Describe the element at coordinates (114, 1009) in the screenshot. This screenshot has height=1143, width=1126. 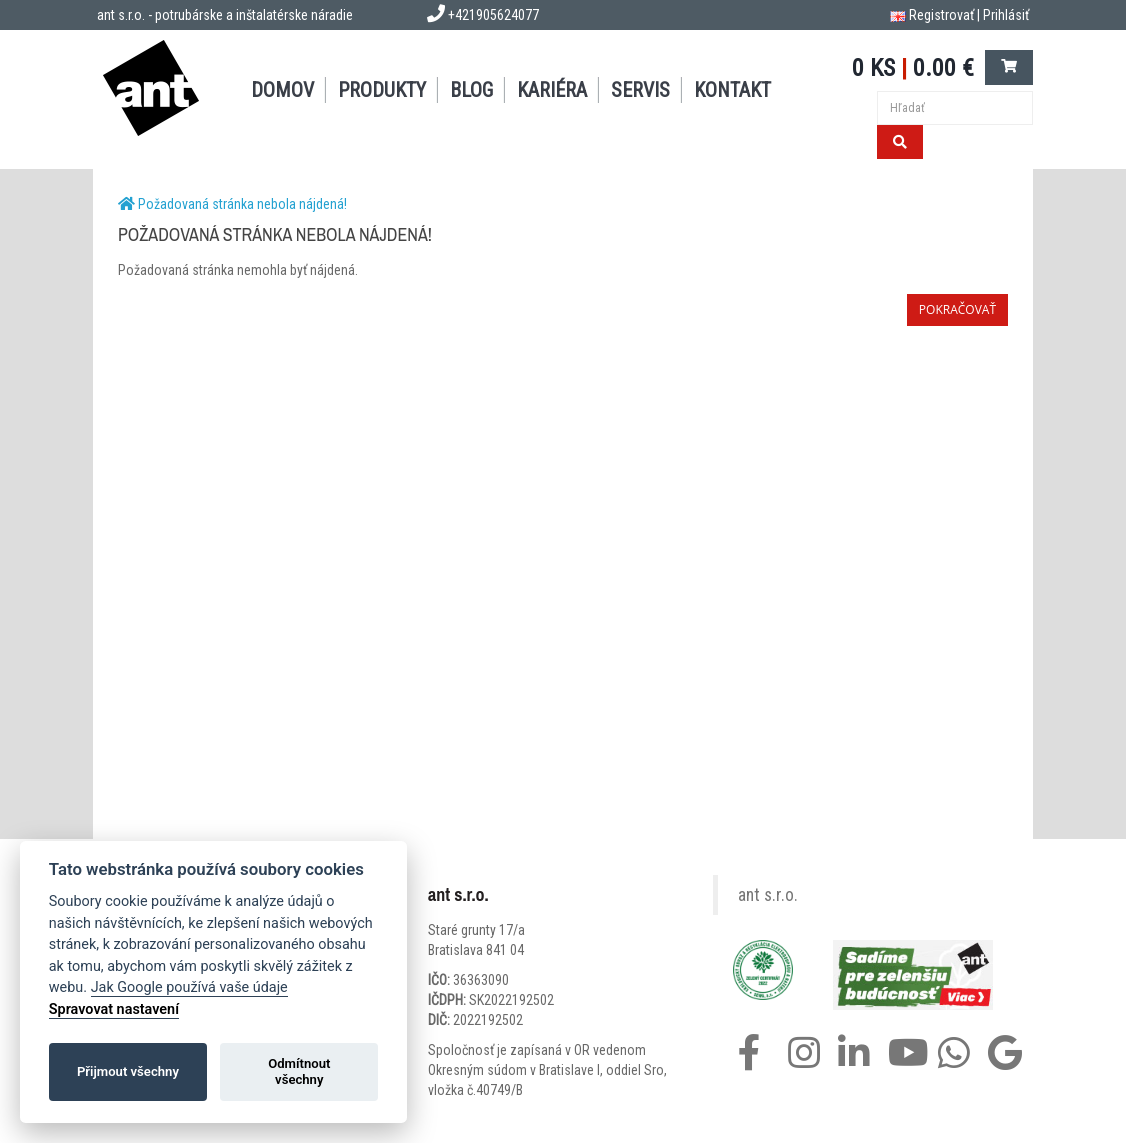
I see `Spravovat nastavení` at that location.